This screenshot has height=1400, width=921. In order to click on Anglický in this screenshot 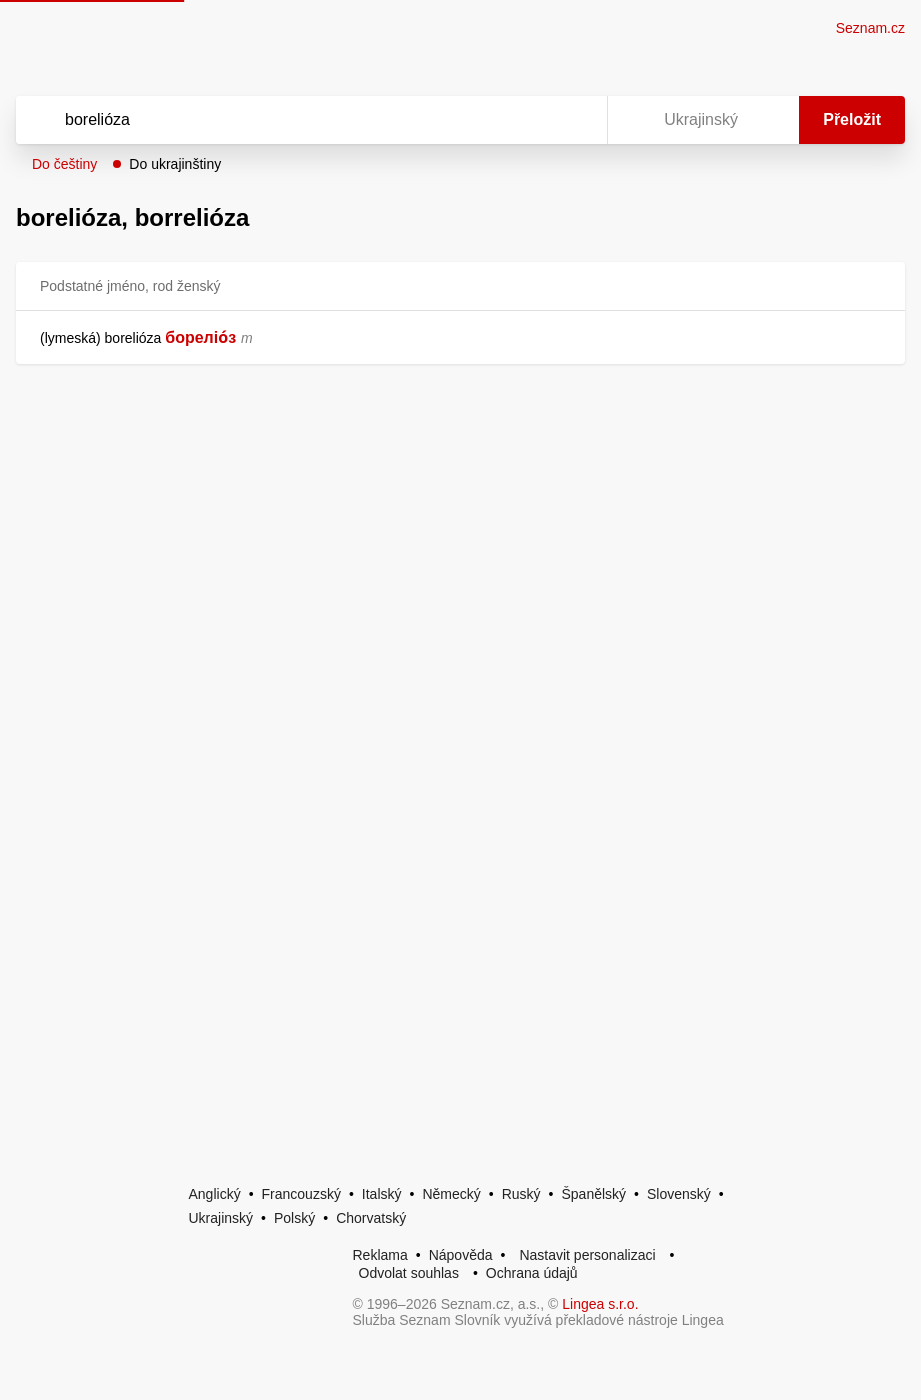, I will do `click(215, 1194)`.